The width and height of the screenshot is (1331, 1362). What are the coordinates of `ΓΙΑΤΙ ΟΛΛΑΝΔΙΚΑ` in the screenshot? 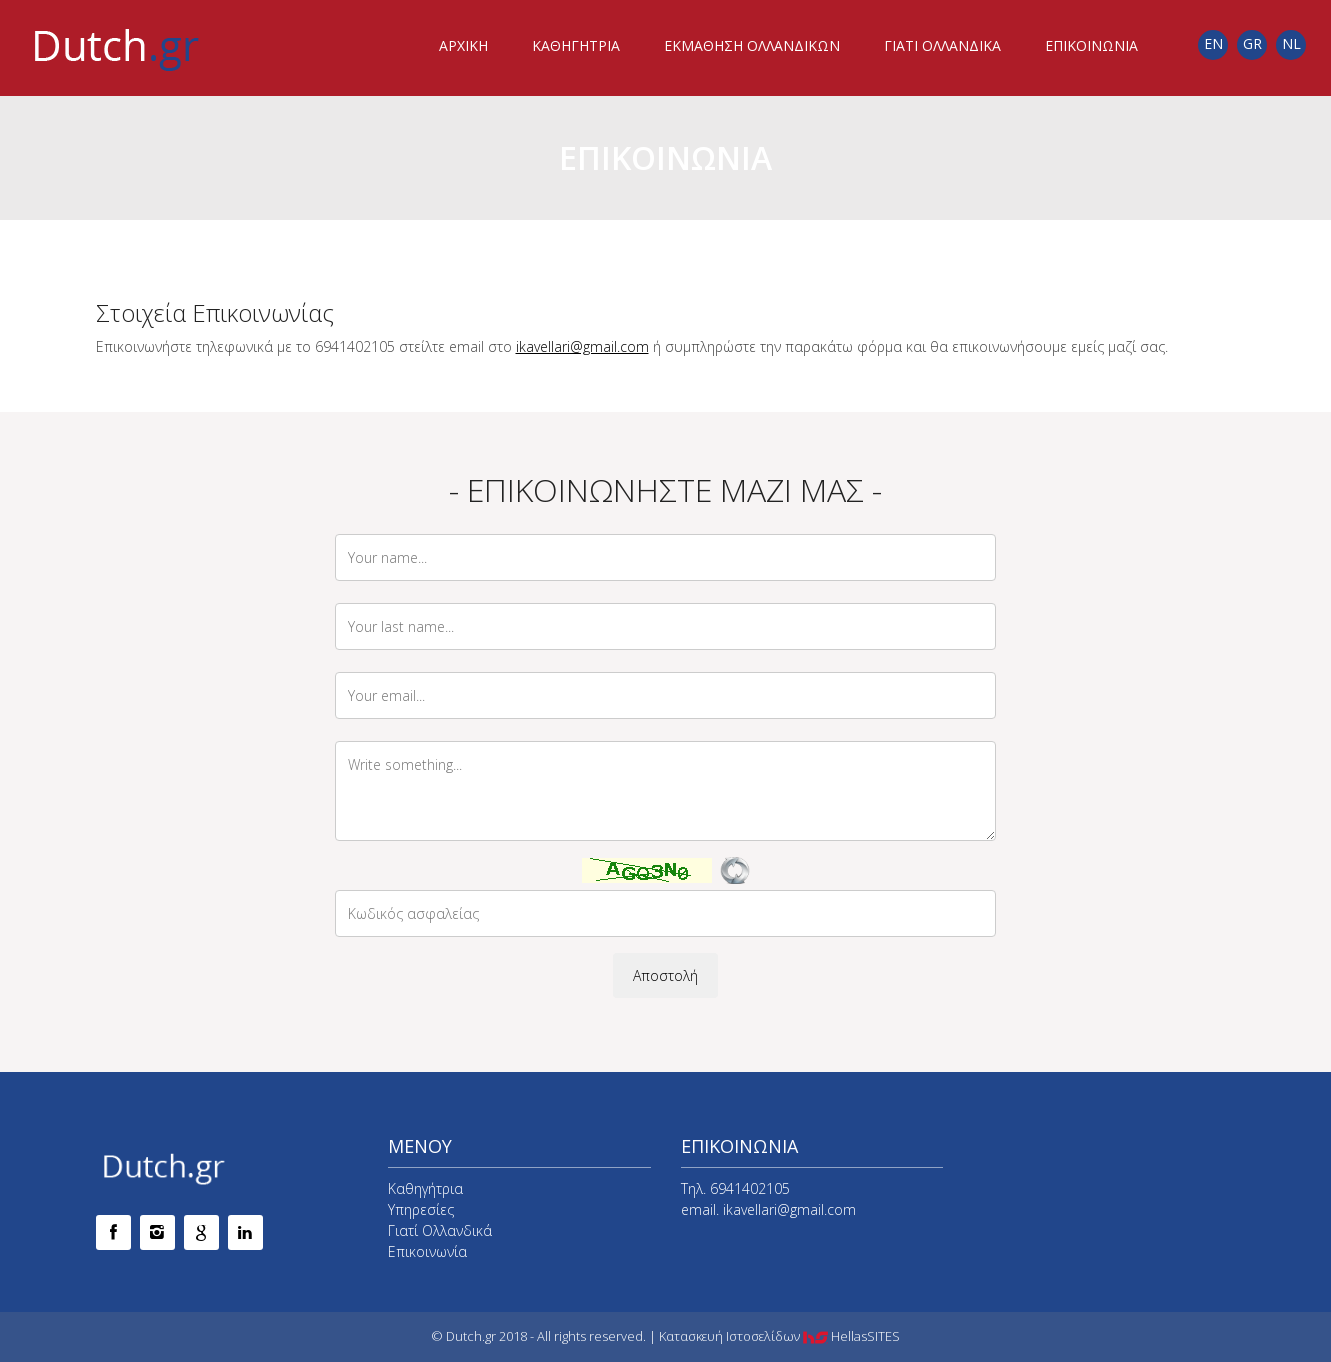 It's located at (942, 45).